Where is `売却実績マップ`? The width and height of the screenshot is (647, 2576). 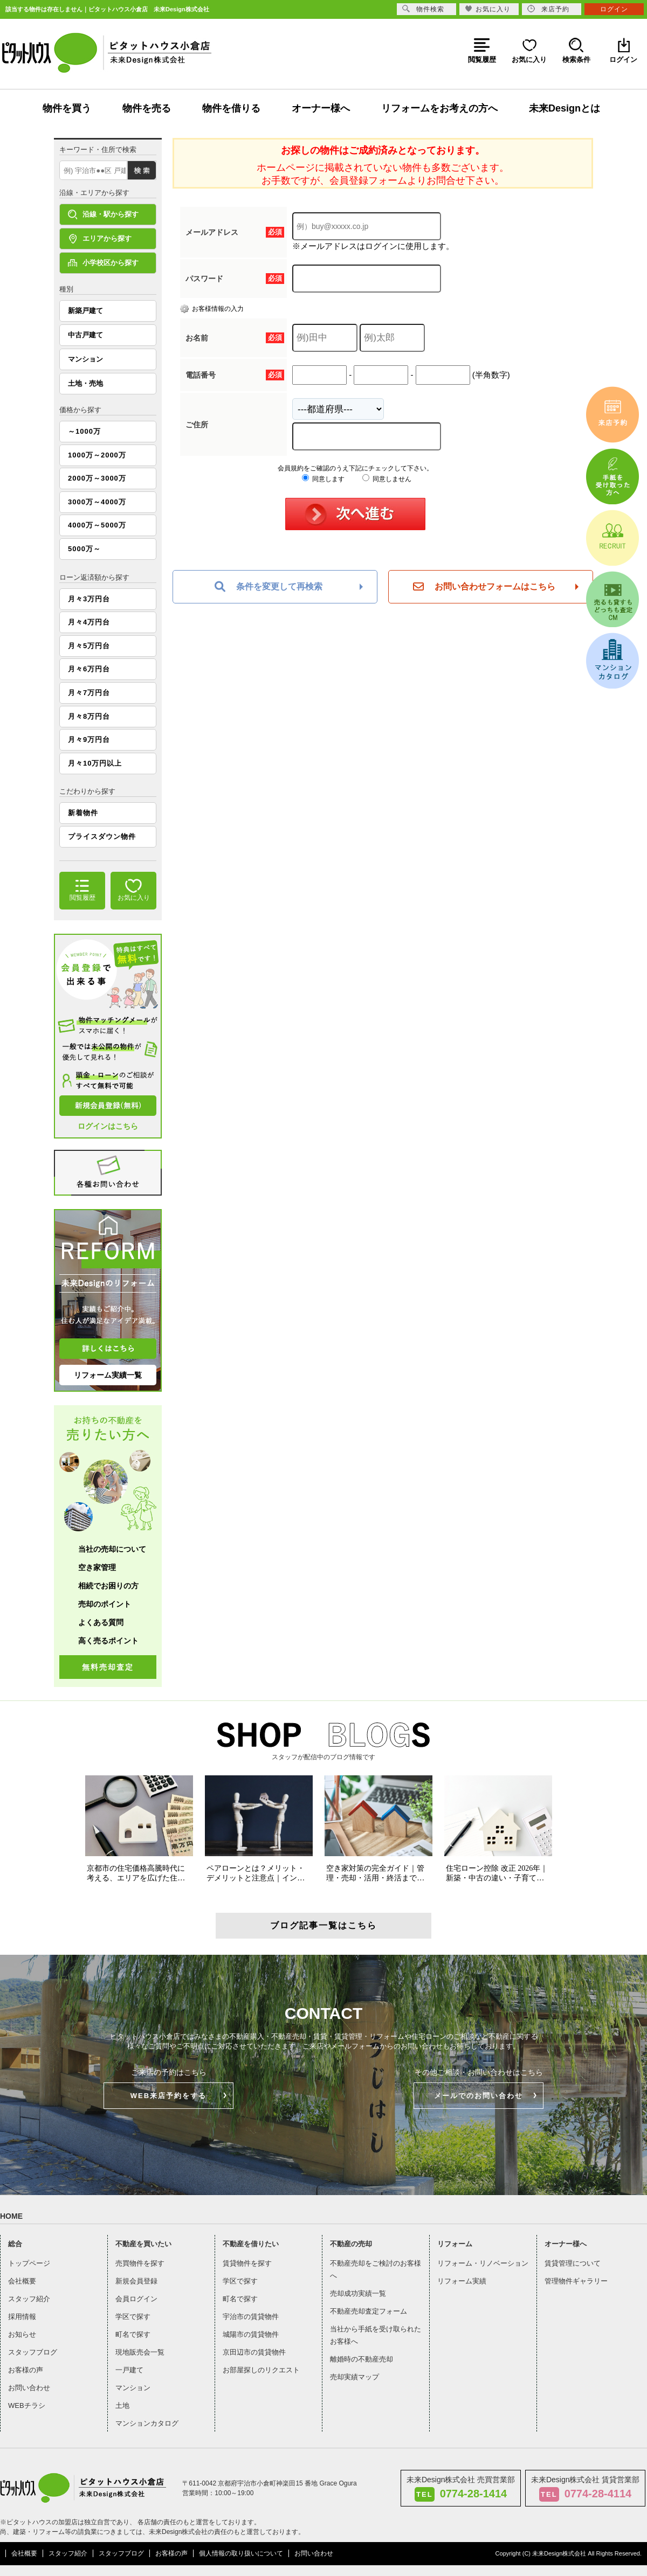 売却実績マップ is located at coordinates (354, 2377).